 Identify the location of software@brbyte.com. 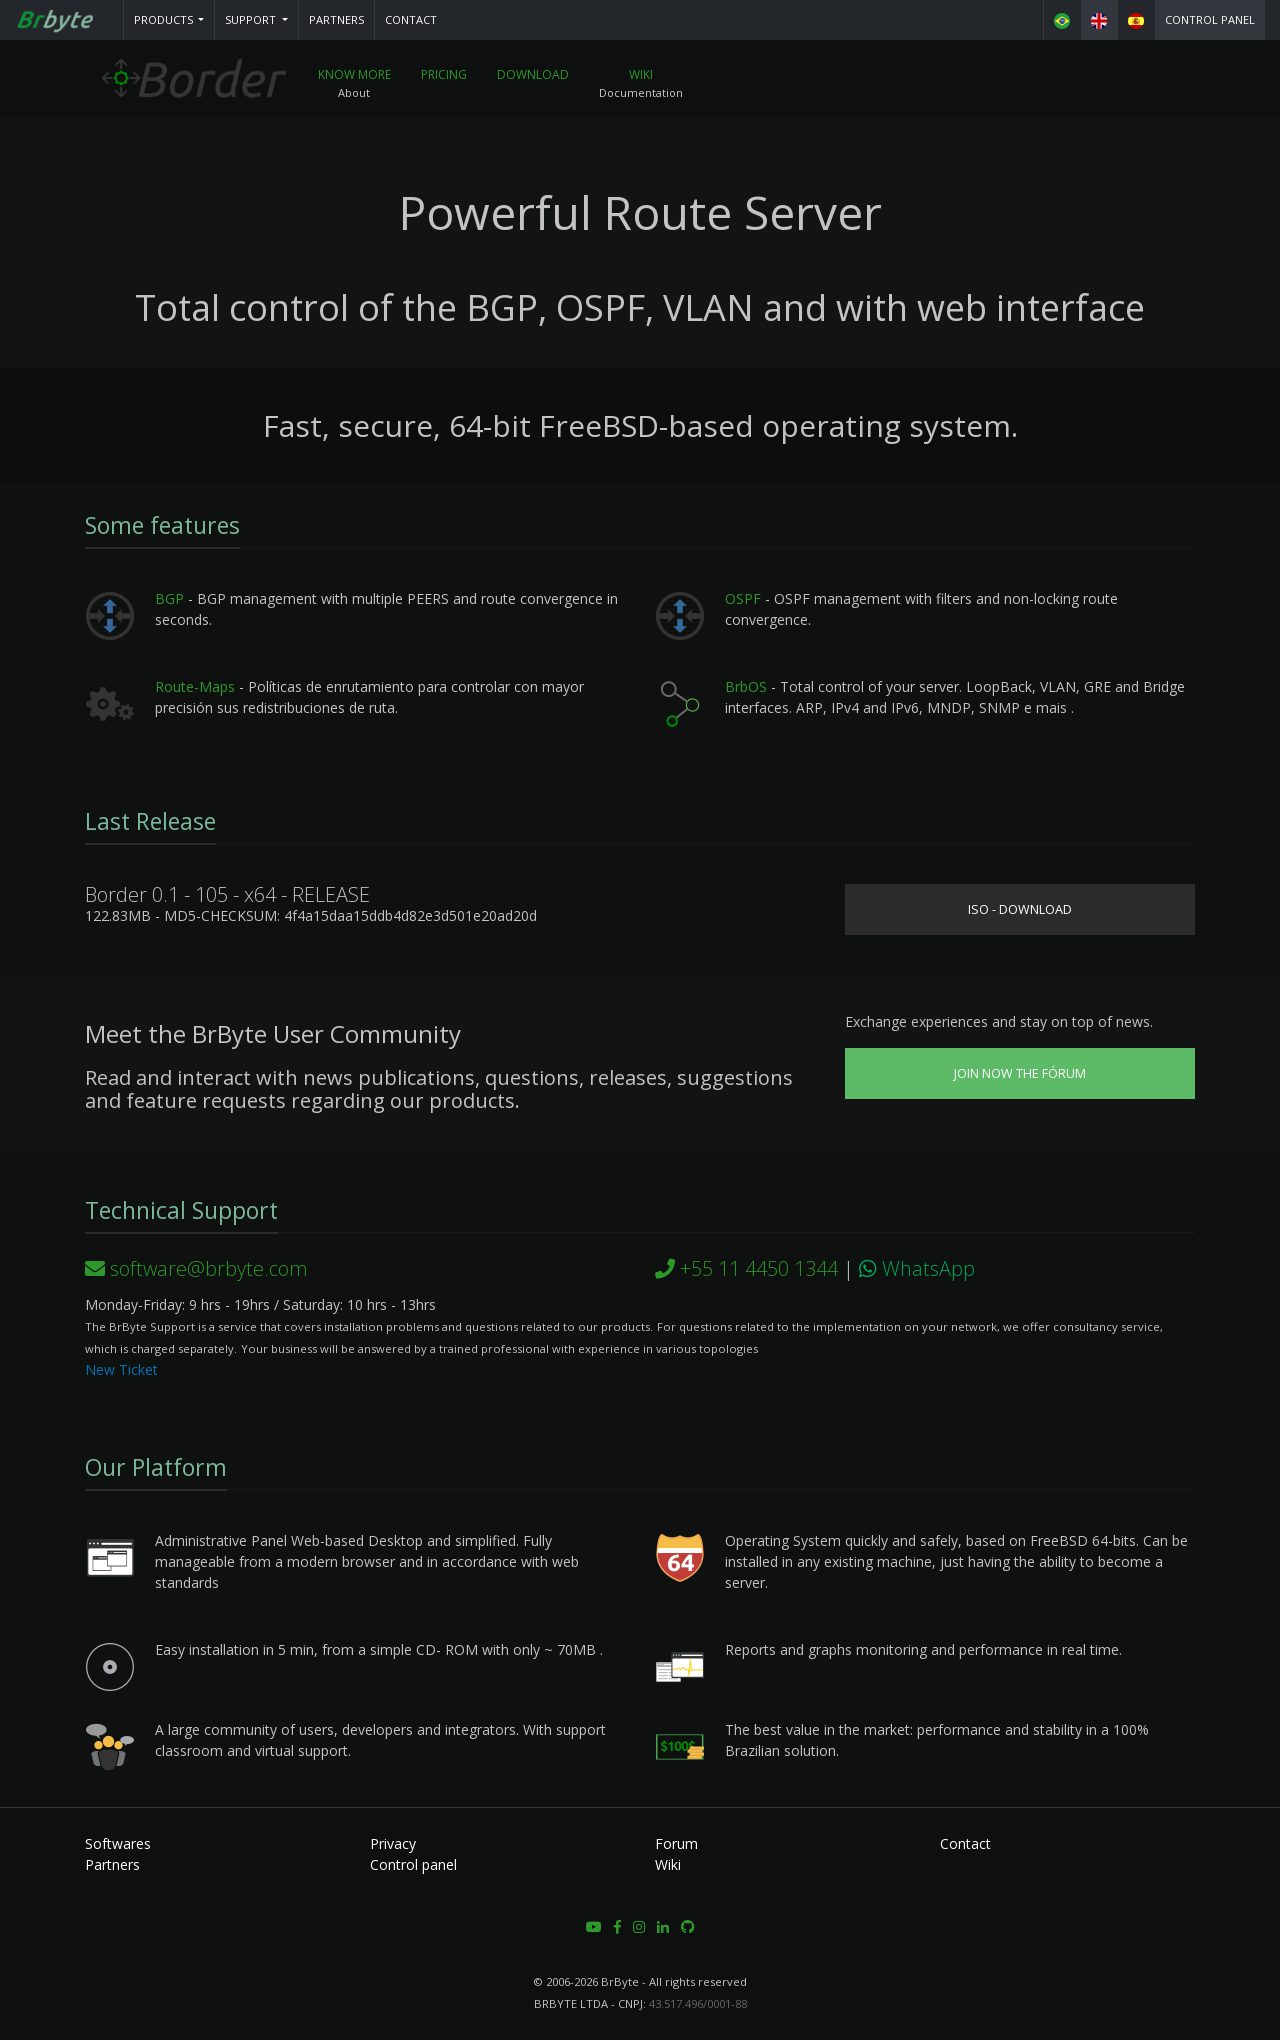
(196, 1268).